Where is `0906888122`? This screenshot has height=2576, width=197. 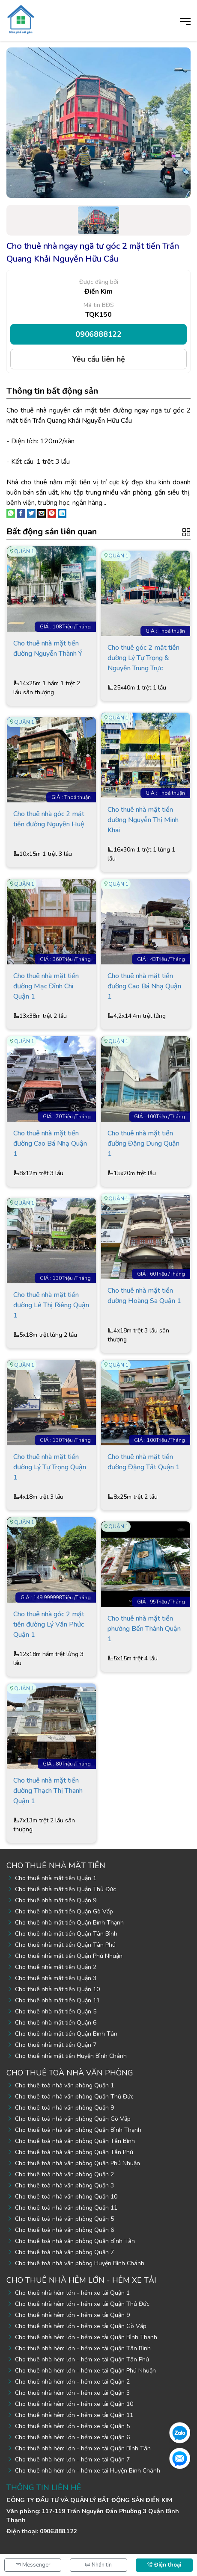 0906888122 is located at coordinates (98, 334).